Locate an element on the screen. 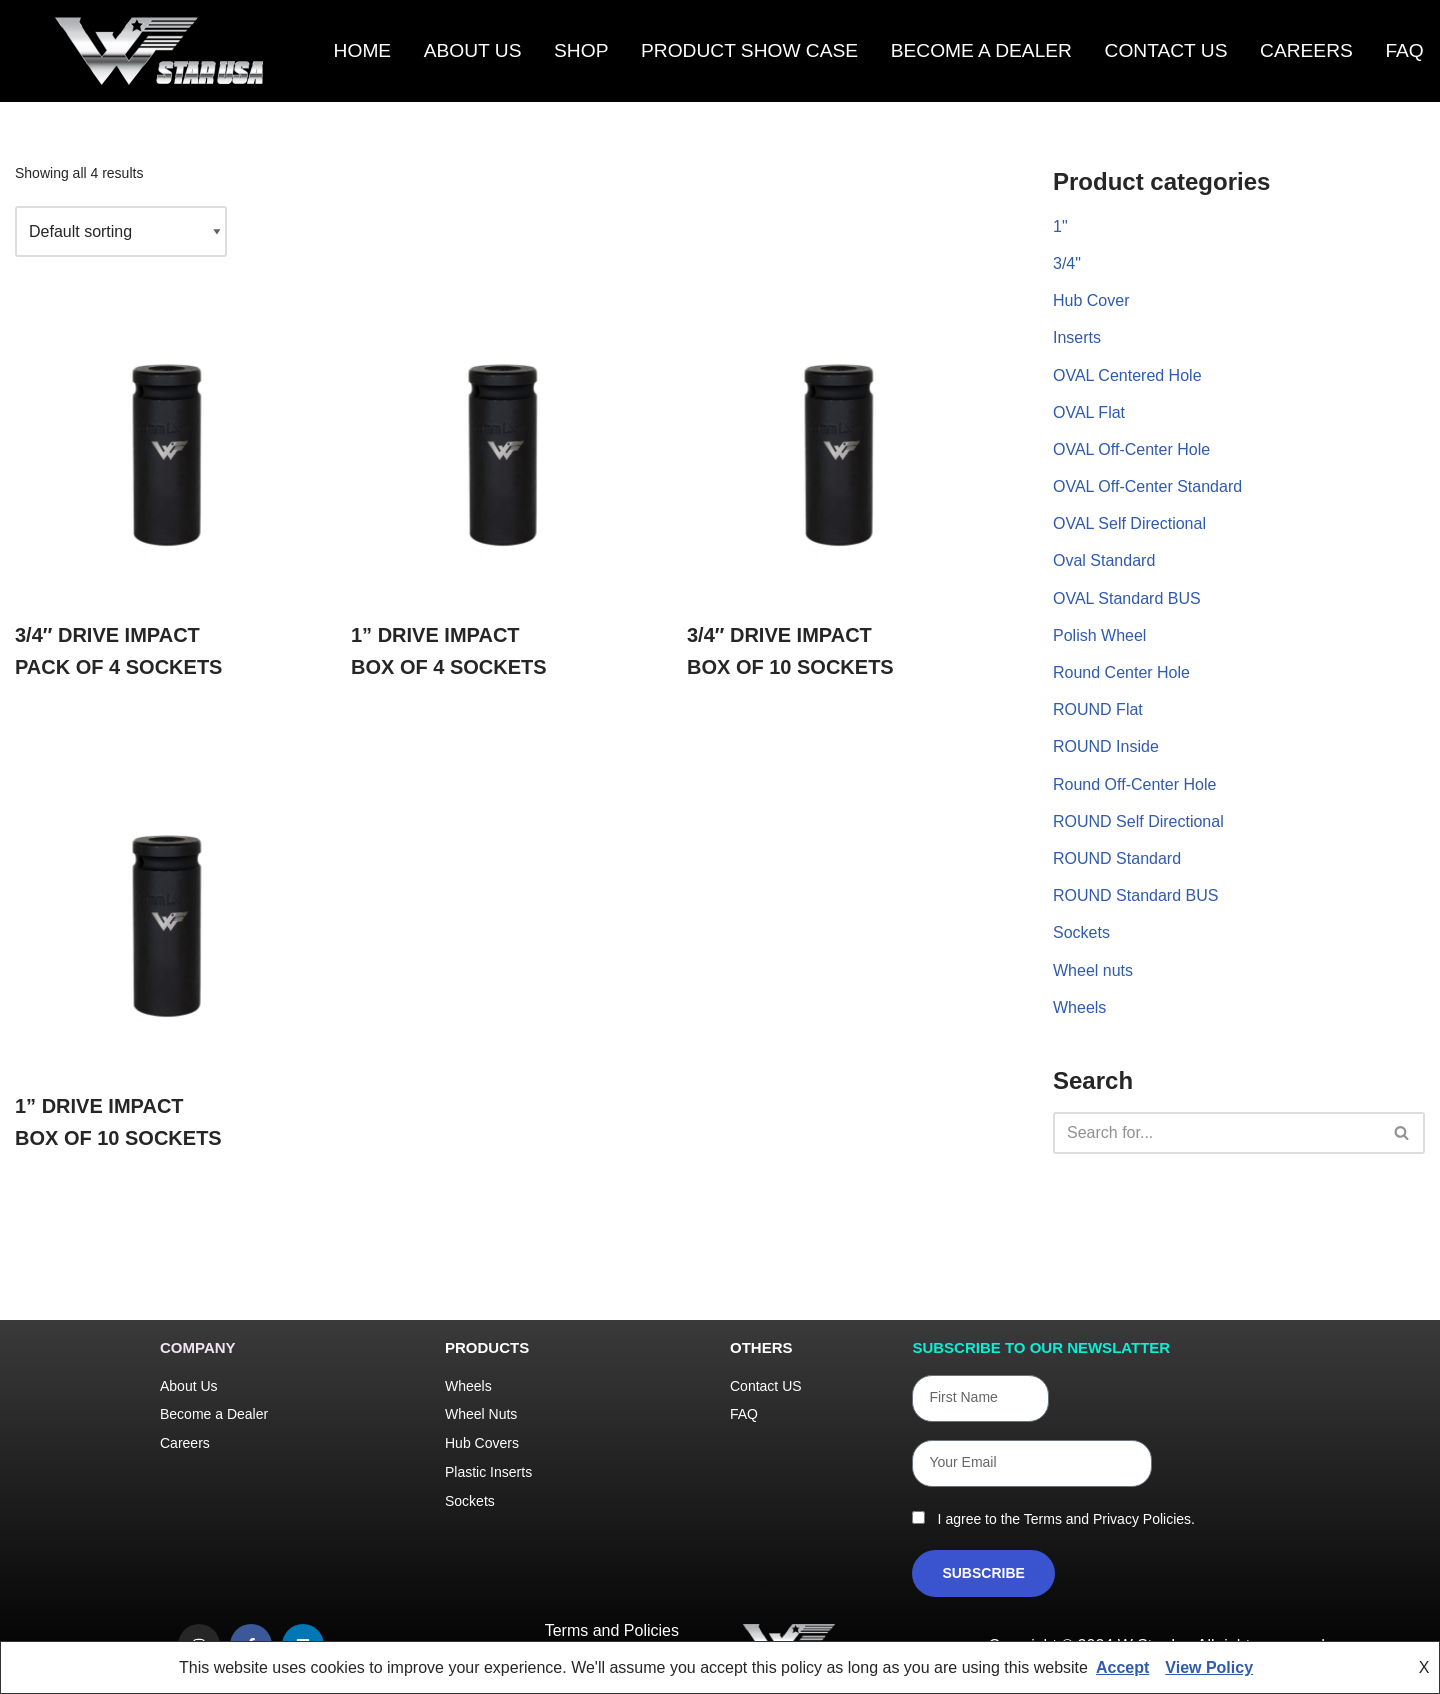  OVAL Self Directional is located at coordinates (1129, 523).